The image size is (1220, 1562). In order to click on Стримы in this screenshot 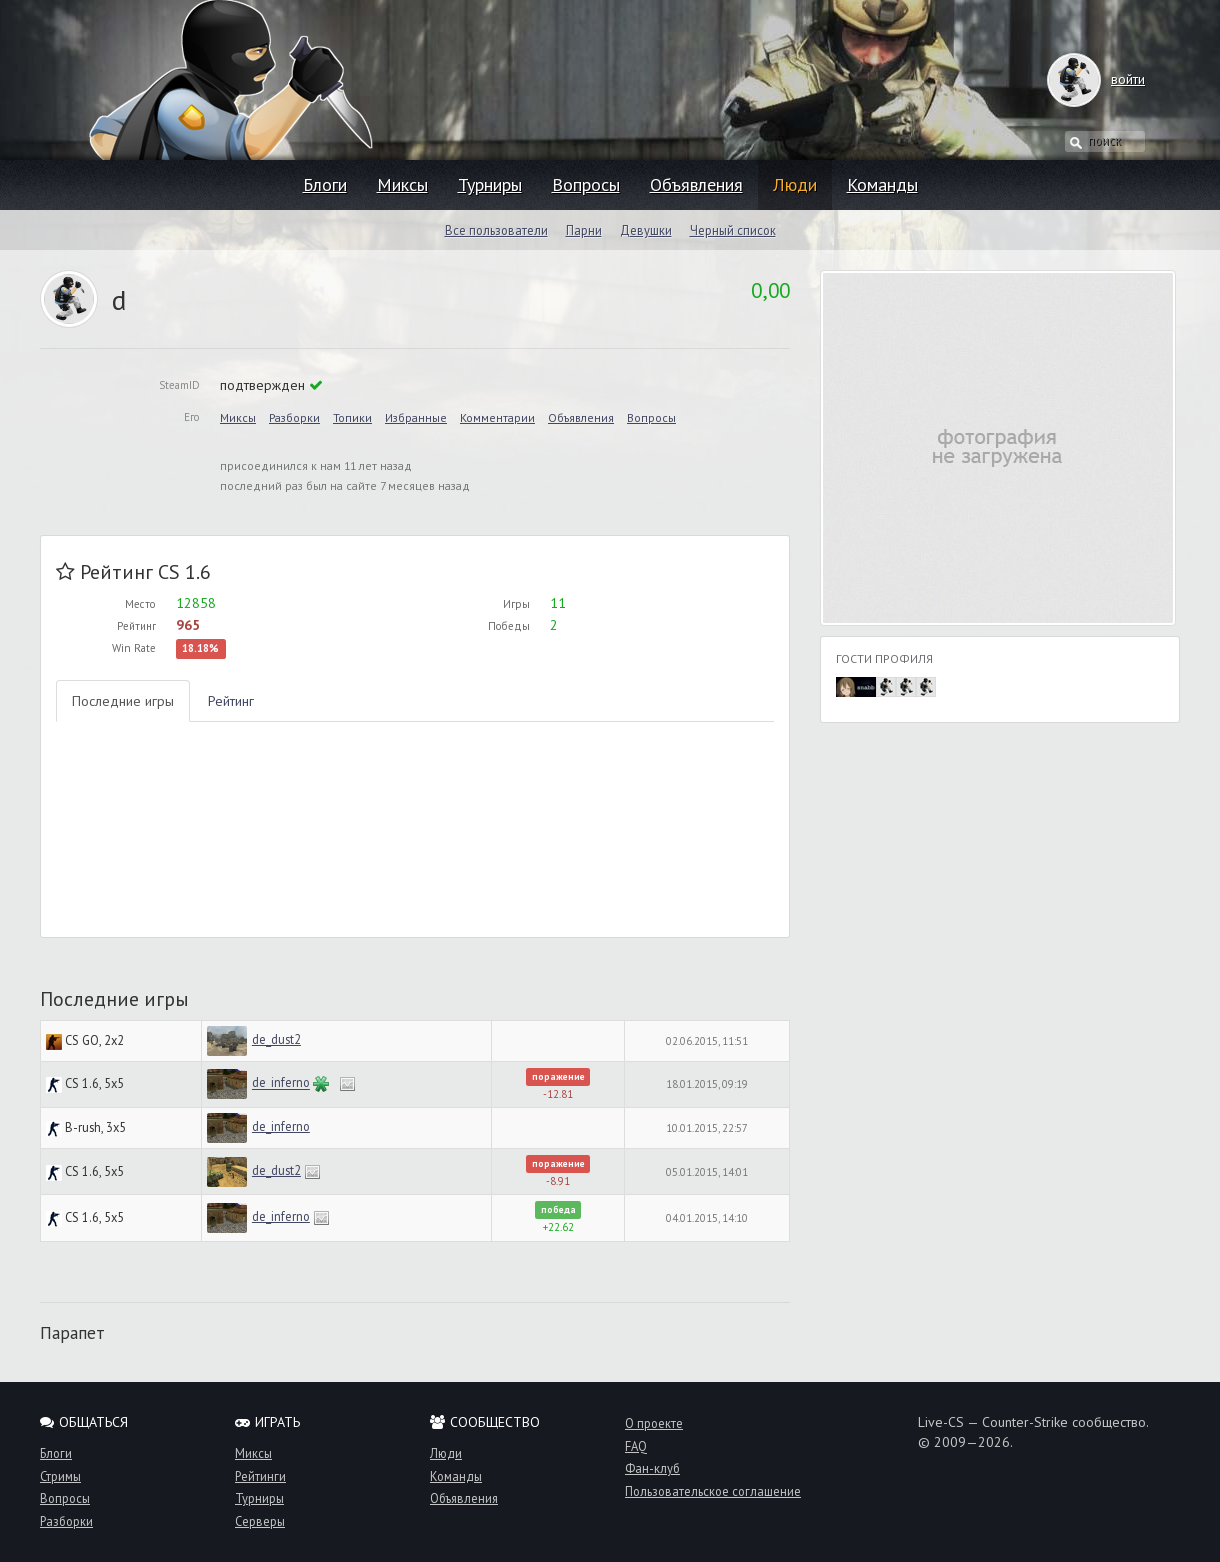, I will do `click(60, 1476)`.